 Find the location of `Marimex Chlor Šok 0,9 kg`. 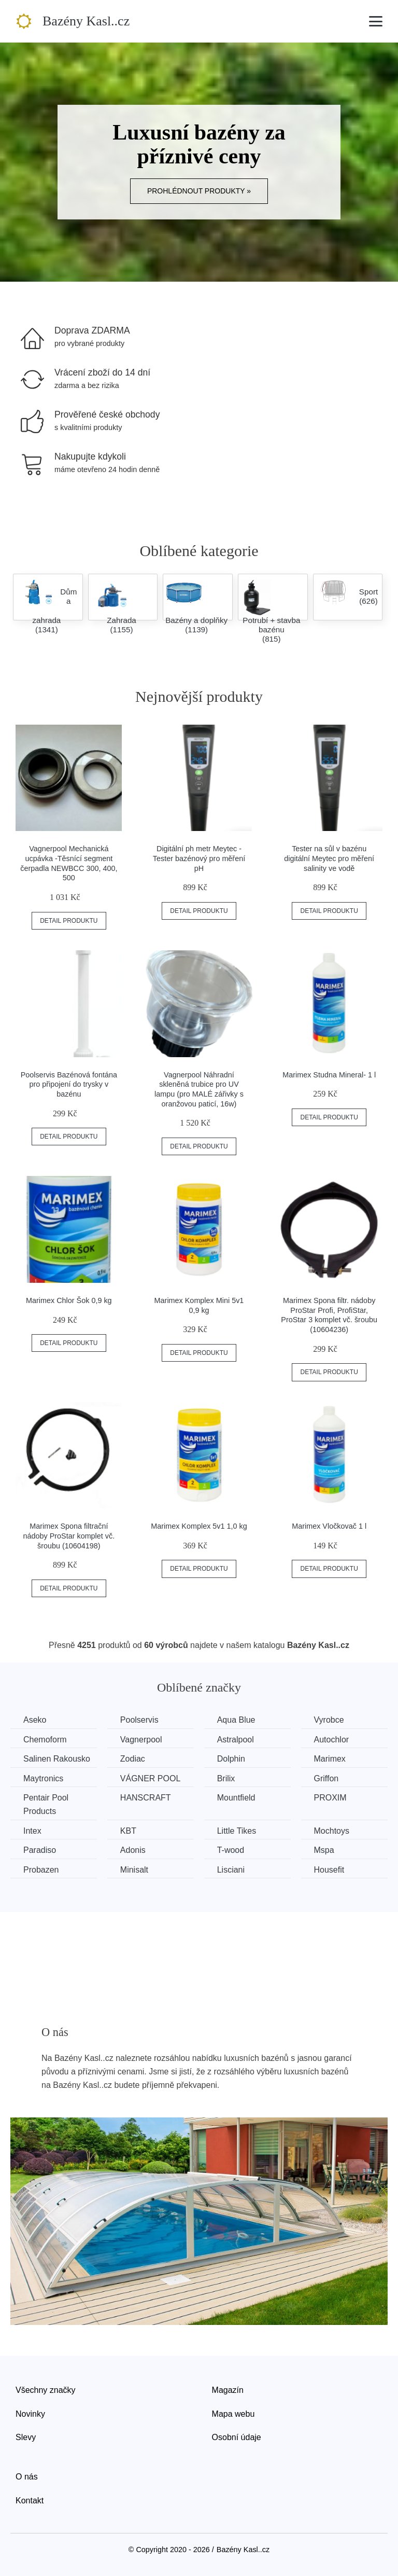

Marimex Chlor Šok 0,9 kg is located at coordinates (69, 1300).